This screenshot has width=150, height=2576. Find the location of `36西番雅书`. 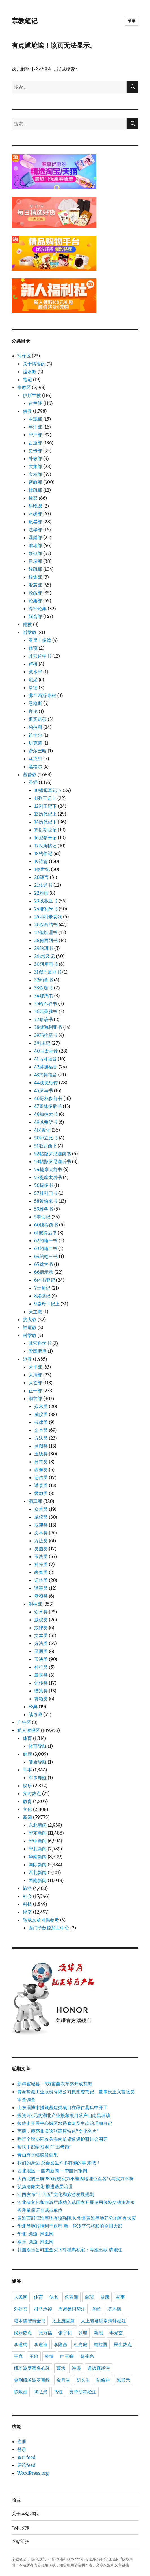

36西番雅书 is located at coordinates (46, 1011).